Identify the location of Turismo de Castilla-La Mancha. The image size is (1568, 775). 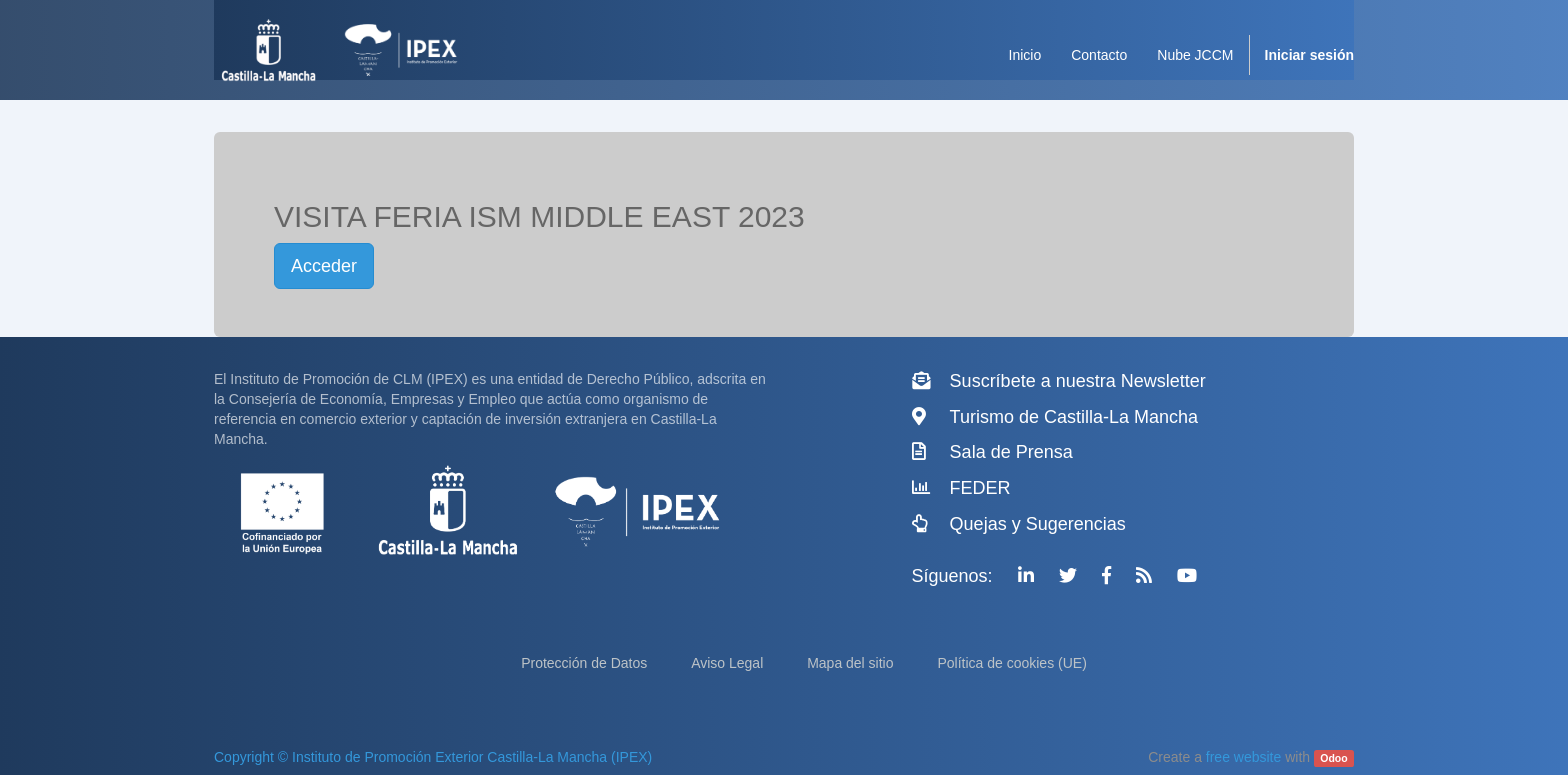
(1074, 417).